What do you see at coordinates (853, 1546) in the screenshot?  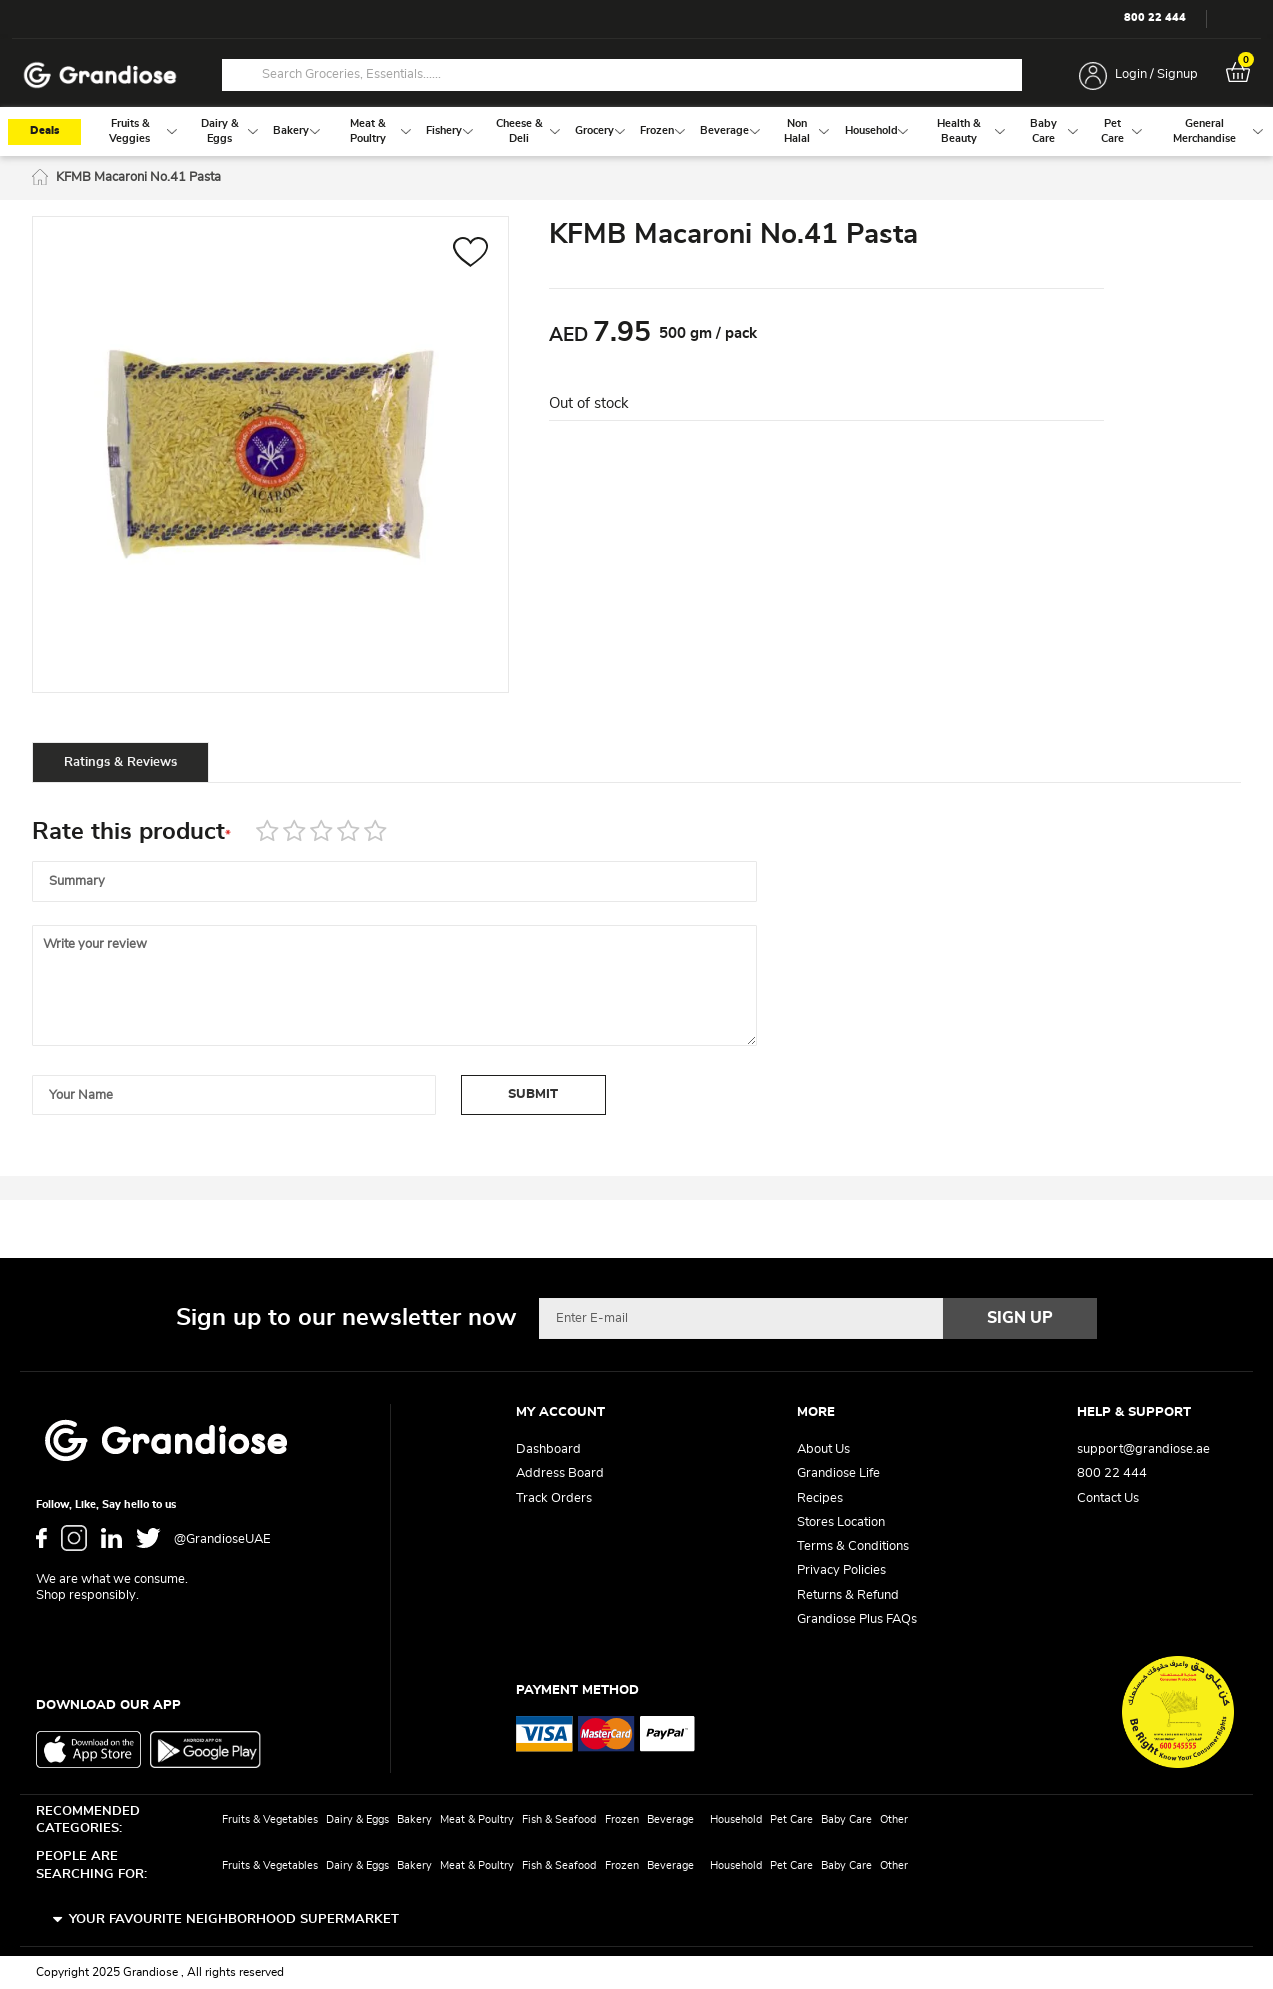 I see `Terms & Conditions` at bounding box center [853, 1546].